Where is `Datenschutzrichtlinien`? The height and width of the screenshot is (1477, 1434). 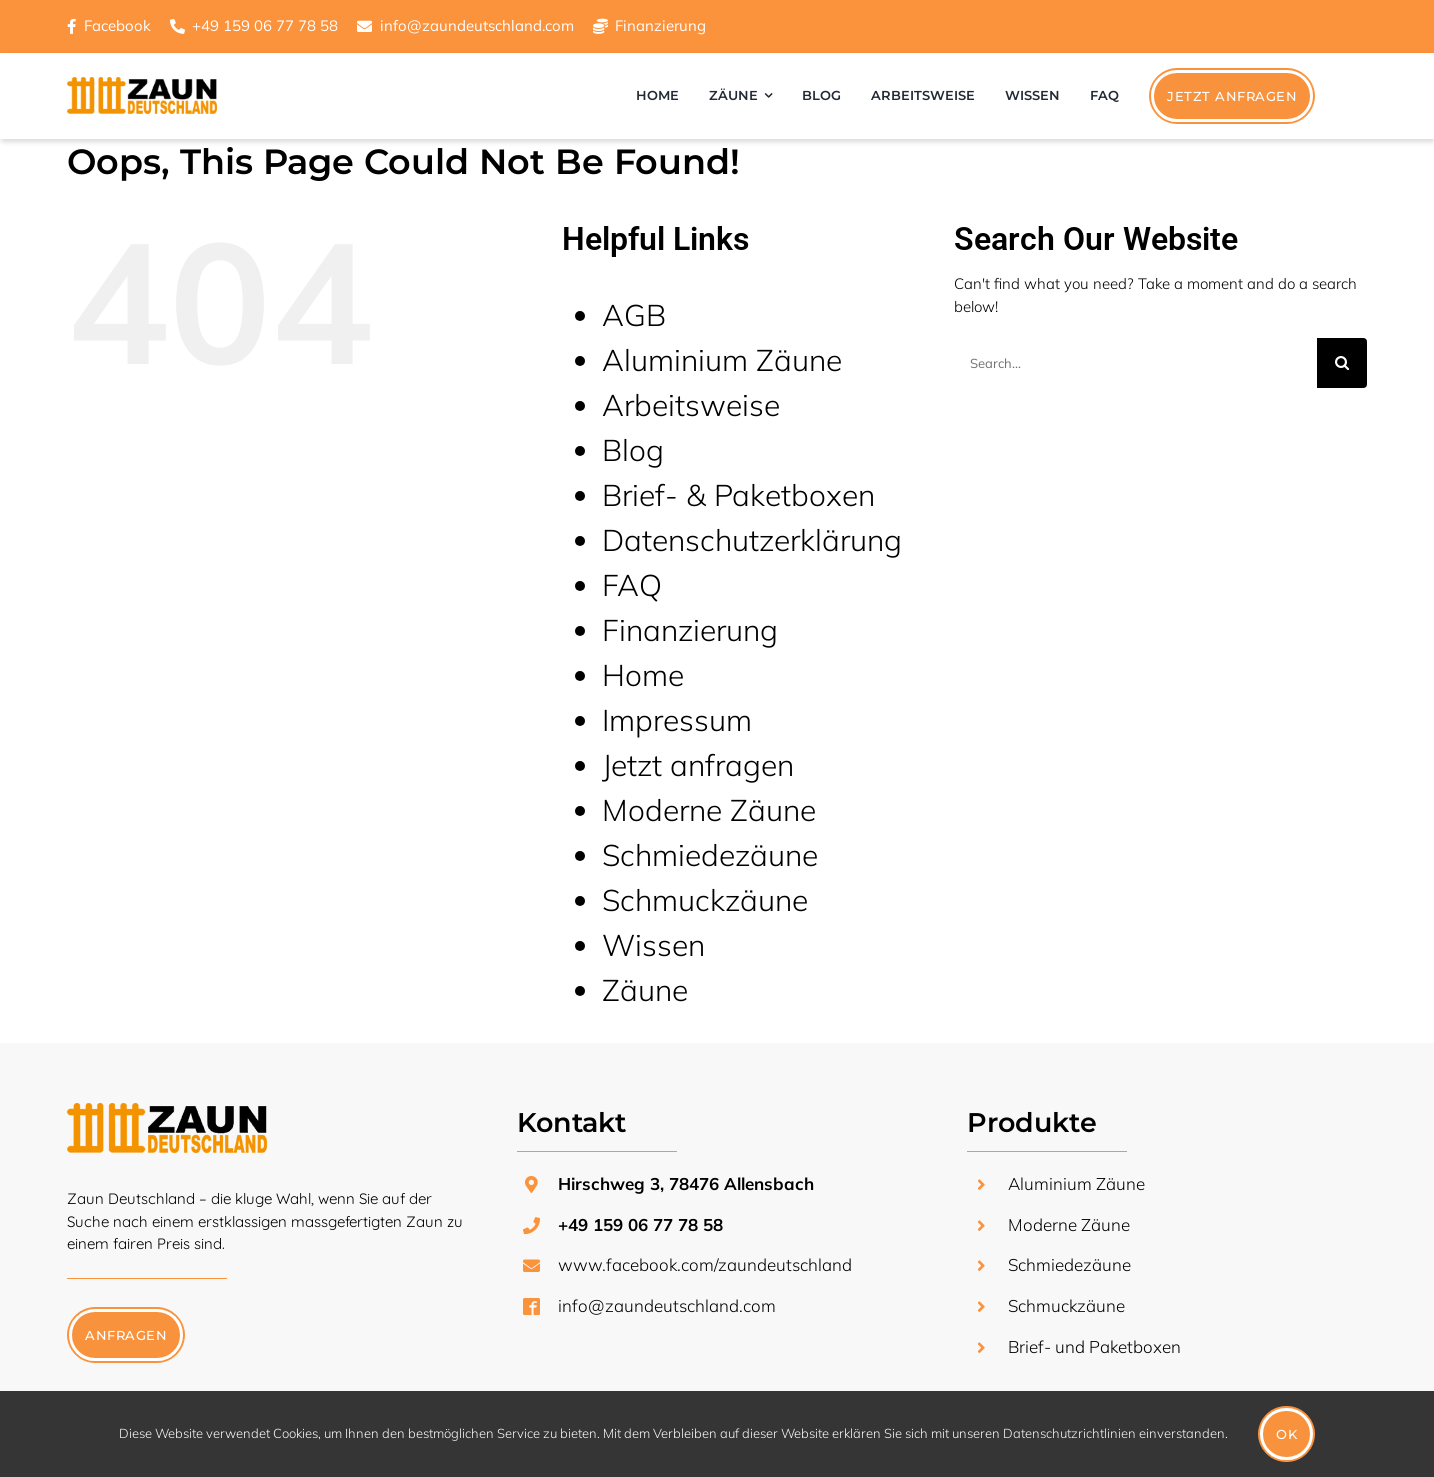
Datenschutzrichtlinien is located at coordinates (1069, 1433).